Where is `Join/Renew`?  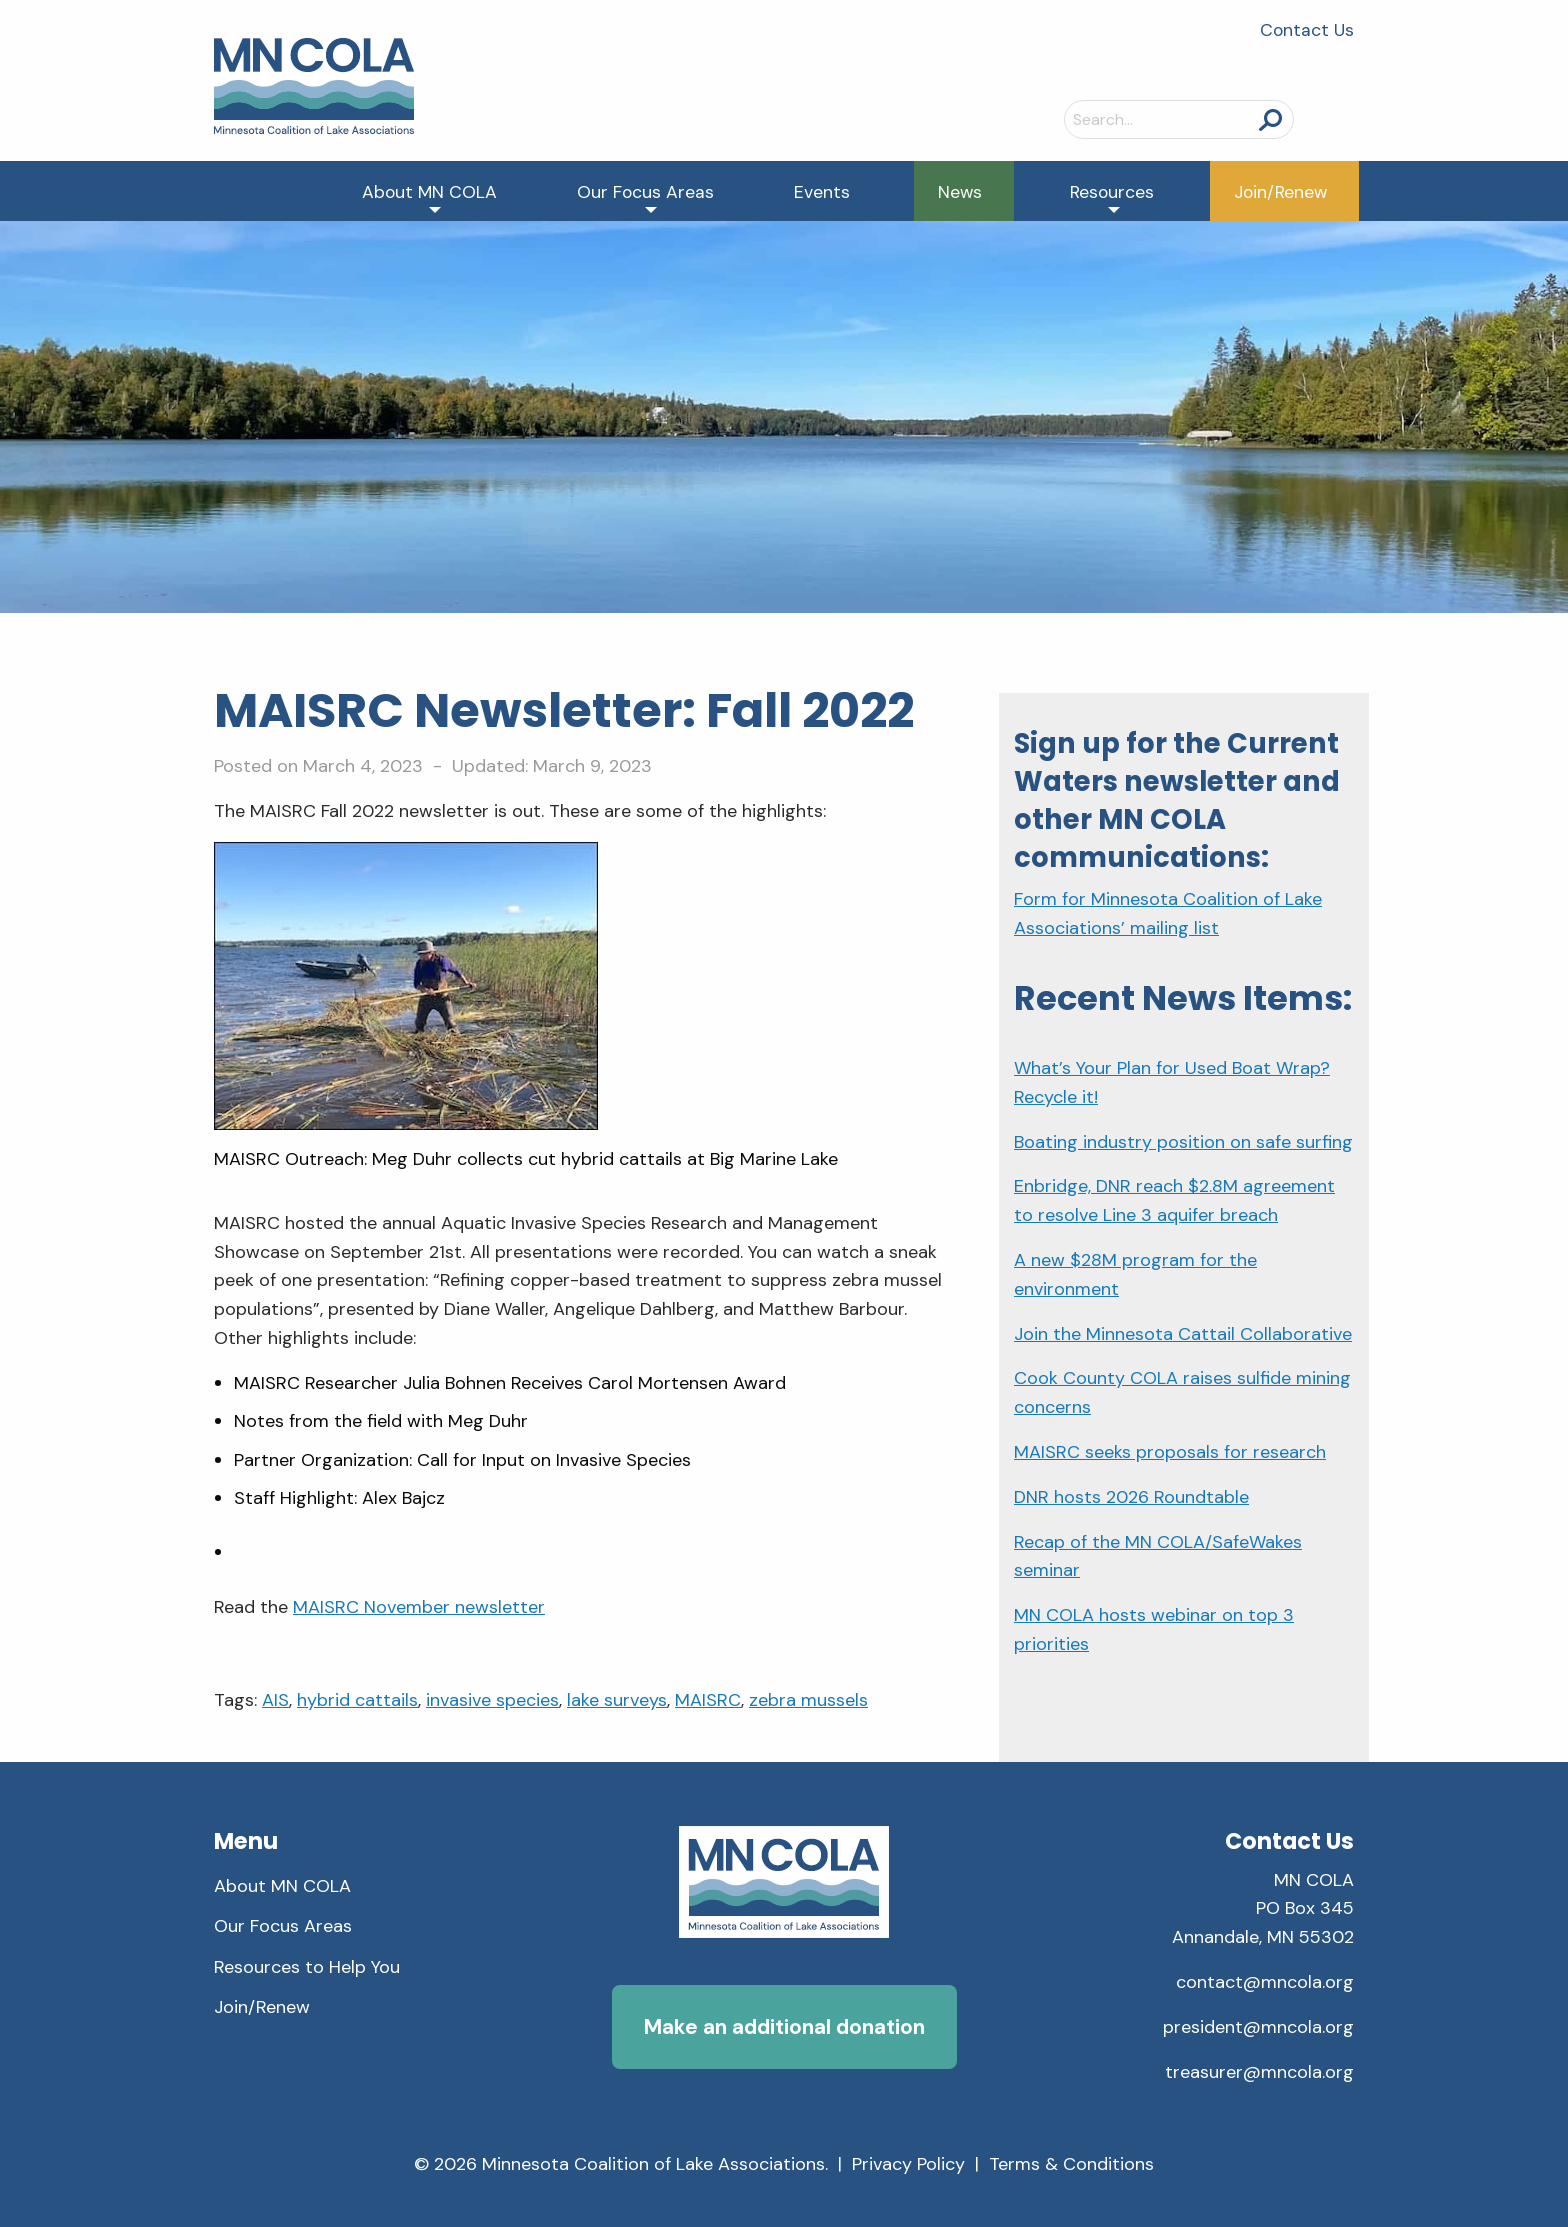 Join/Renew is located at coordinates (1280, 192).